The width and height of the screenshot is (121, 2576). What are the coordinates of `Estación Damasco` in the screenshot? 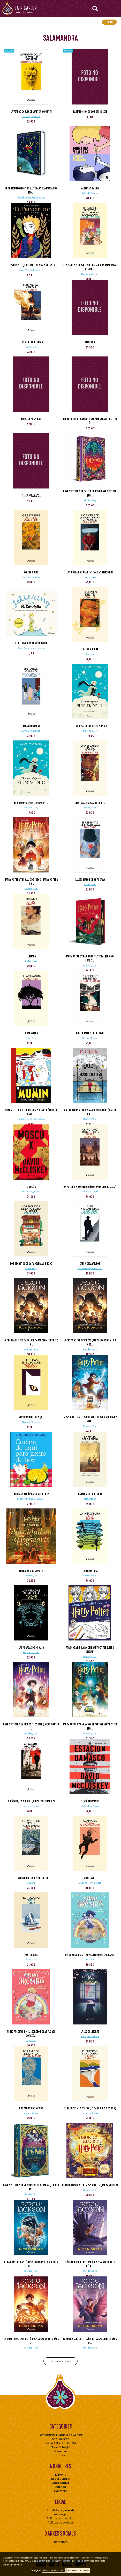 It's located at (90, 1801).